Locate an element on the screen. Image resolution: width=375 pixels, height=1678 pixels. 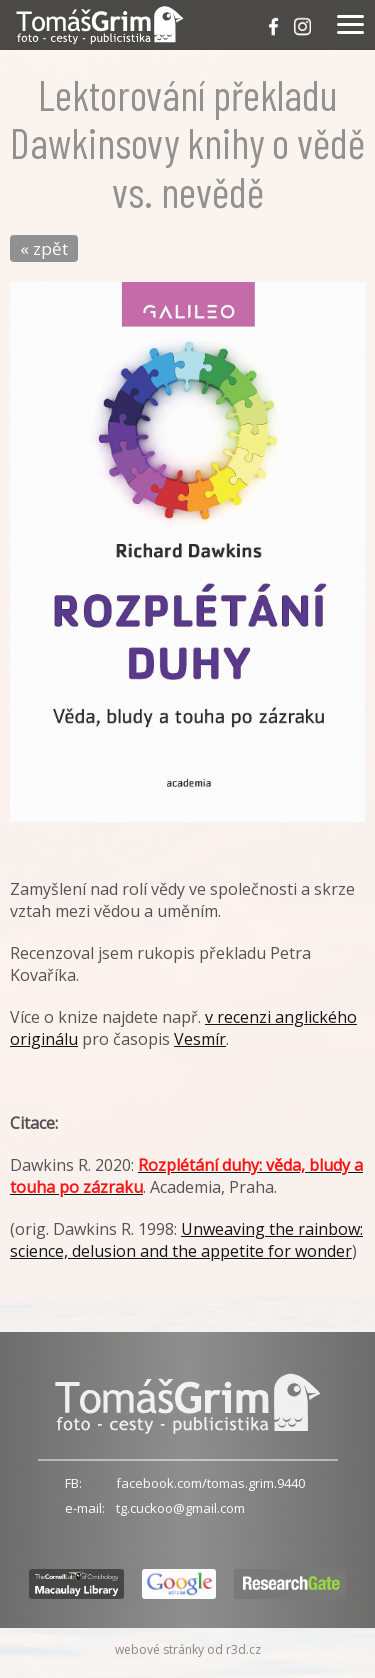
Vesmír is located at coordinates (200, 1039).